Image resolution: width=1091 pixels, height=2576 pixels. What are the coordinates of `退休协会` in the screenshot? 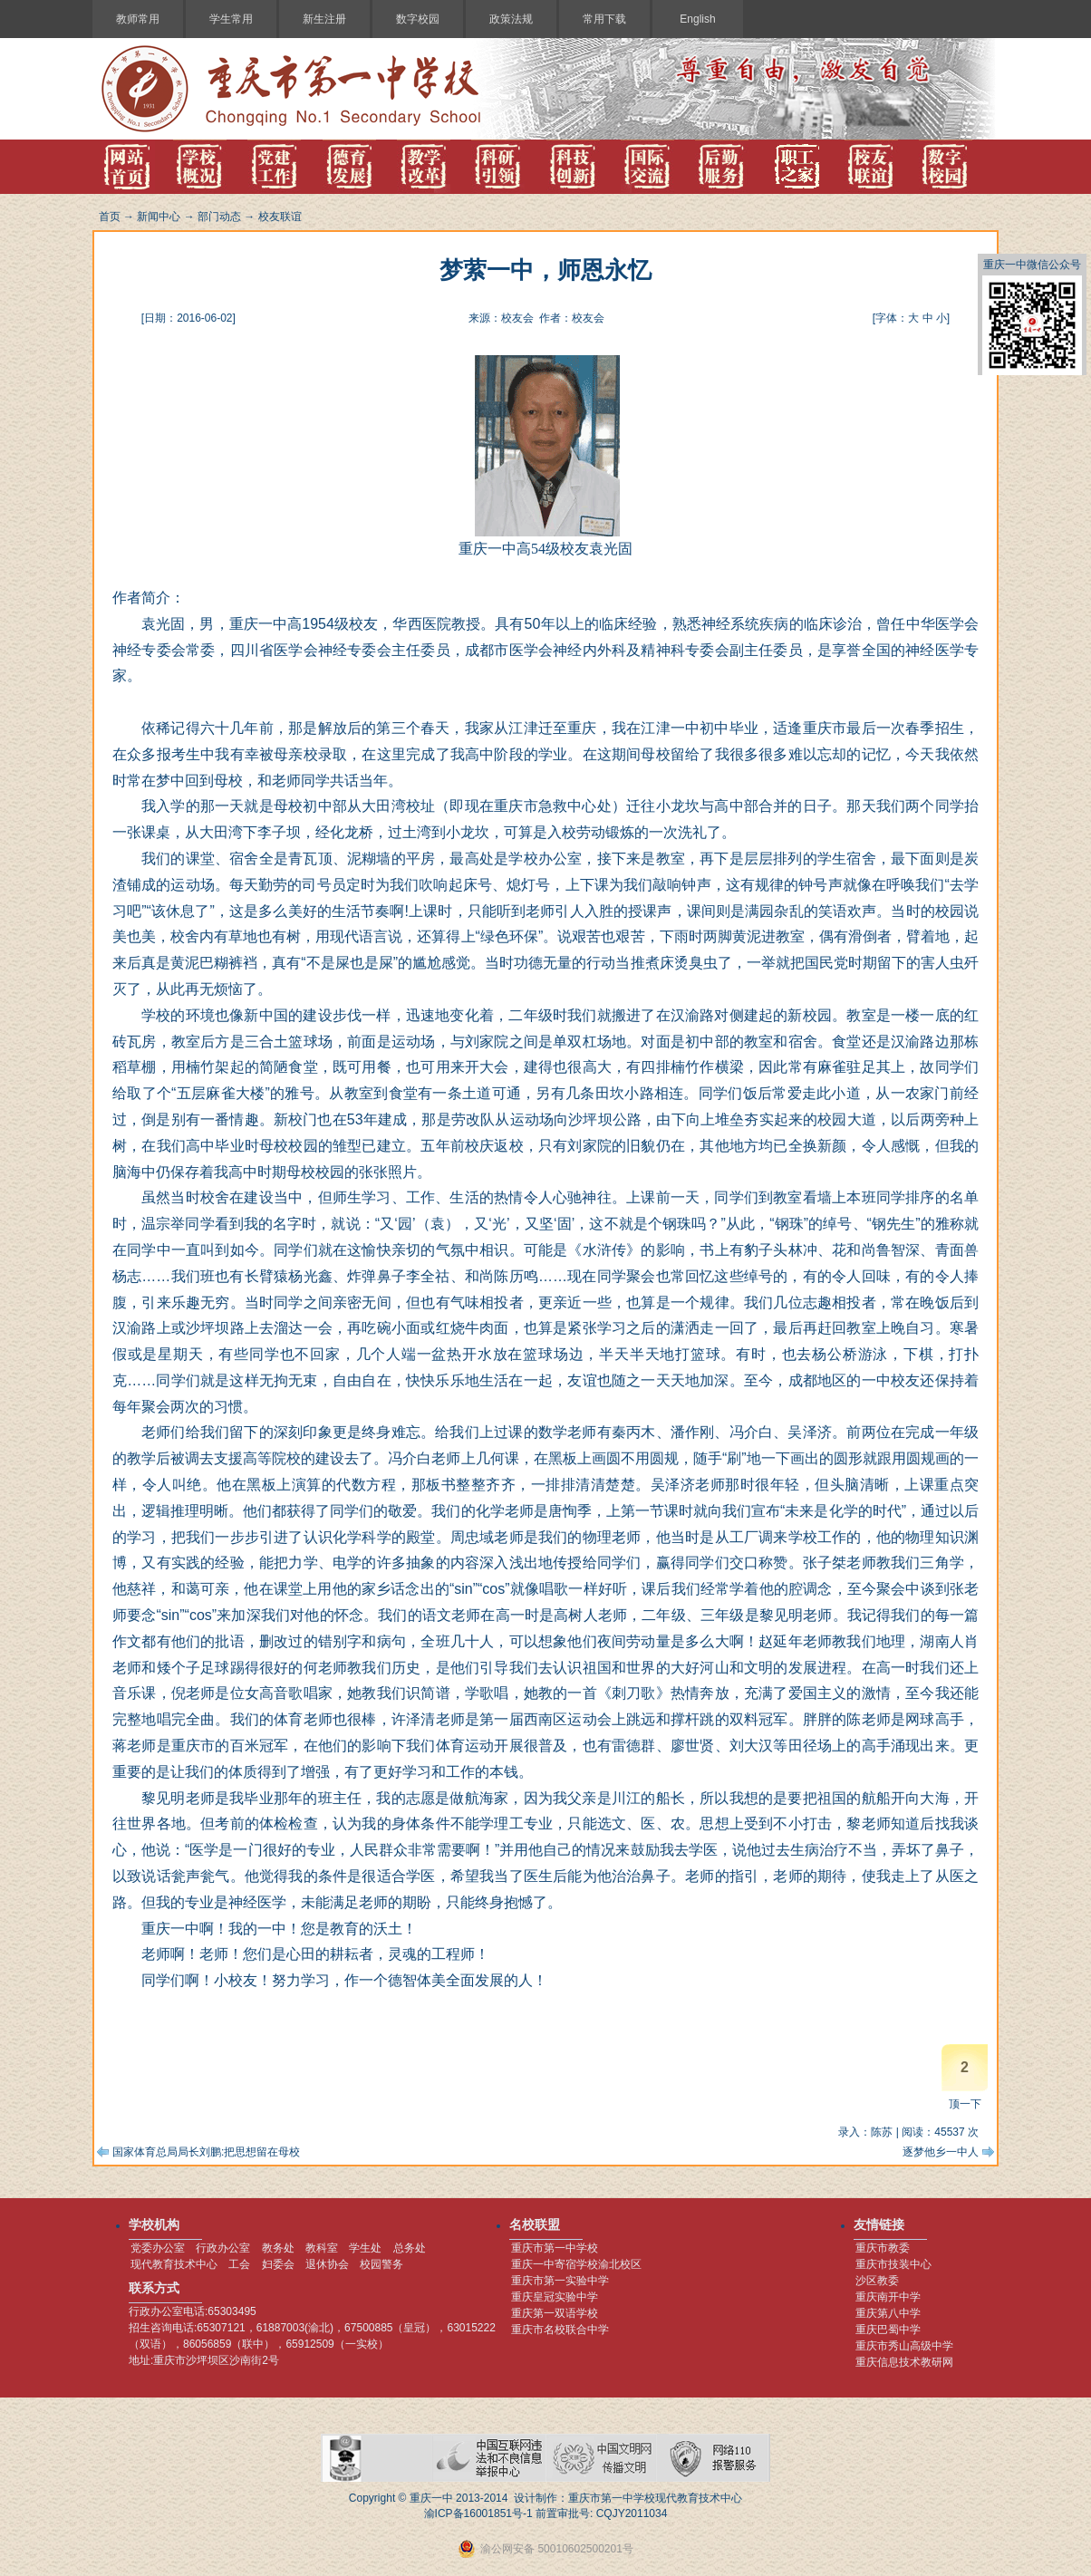 It's located at (327, 2264).